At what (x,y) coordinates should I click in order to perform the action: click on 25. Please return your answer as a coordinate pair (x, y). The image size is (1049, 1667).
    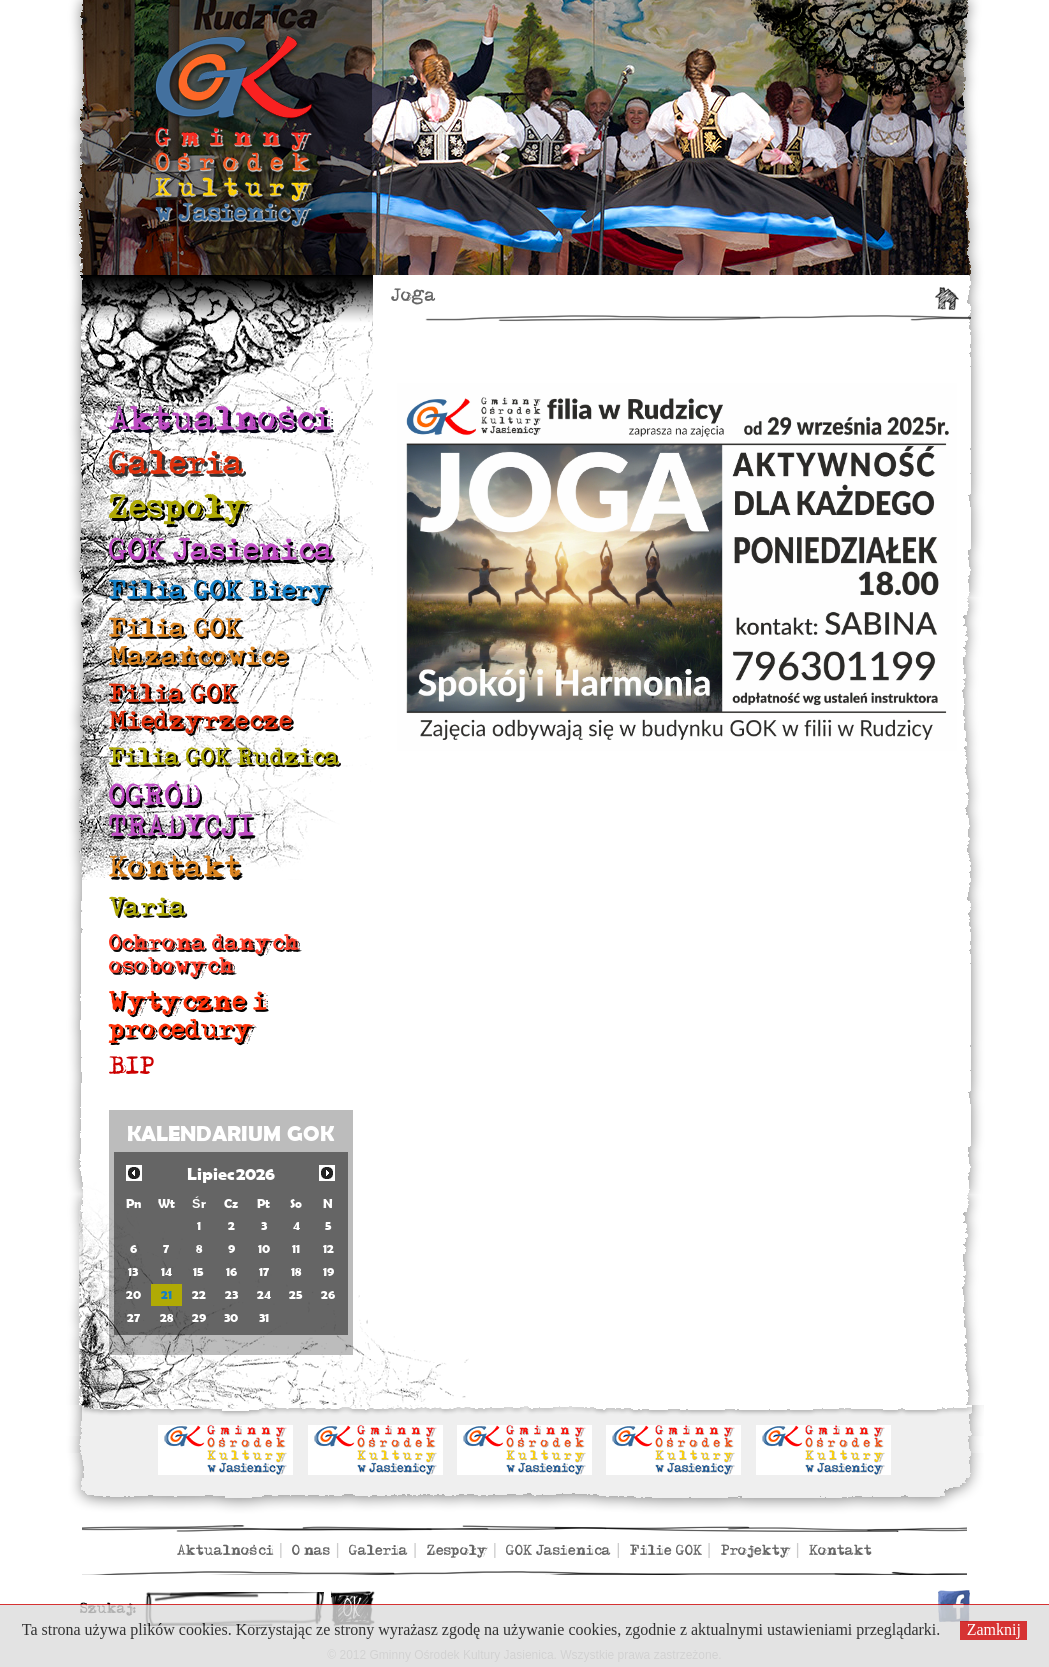
    Looking at the image, I should click on (296, 1294).